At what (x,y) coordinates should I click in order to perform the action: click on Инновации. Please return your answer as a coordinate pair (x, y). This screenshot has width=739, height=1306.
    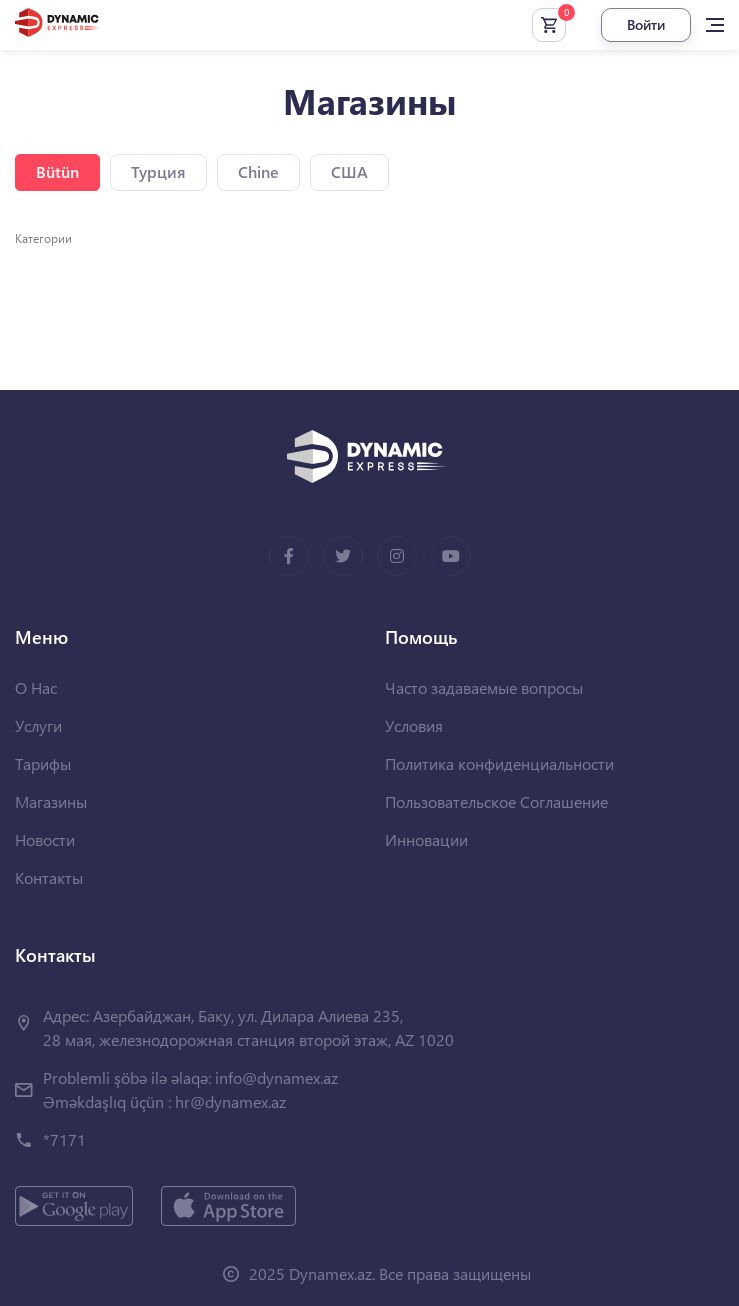
    Looking at the image, I should click on (426, 839).